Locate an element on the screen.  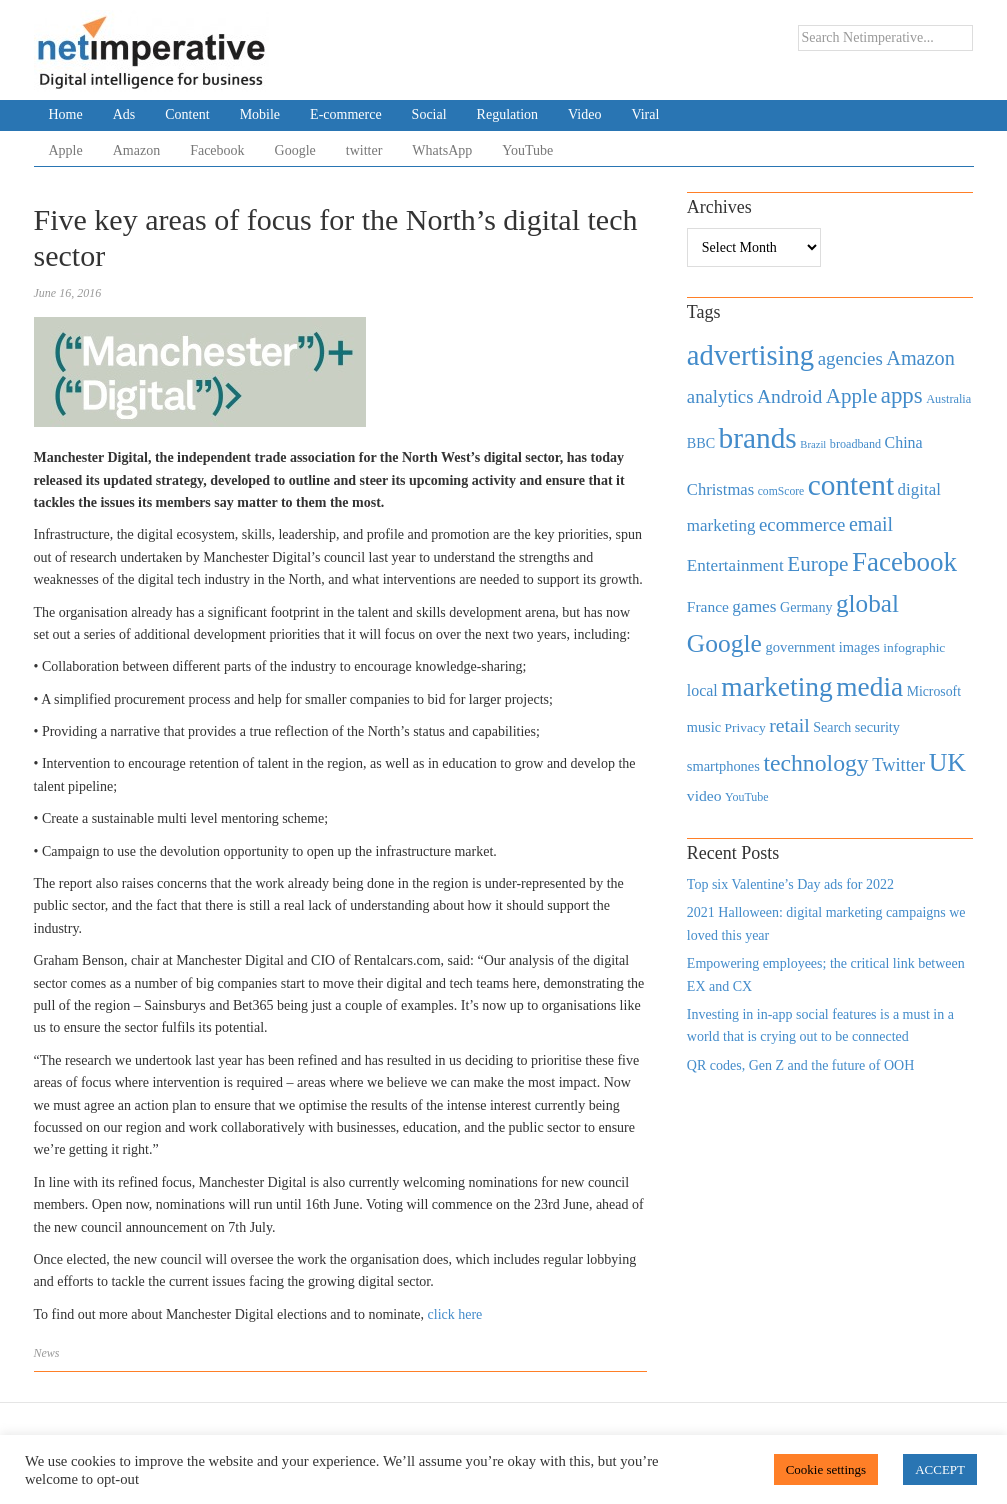
Privacy [Privacy (440 items)] is located at coordinates (744, 727).